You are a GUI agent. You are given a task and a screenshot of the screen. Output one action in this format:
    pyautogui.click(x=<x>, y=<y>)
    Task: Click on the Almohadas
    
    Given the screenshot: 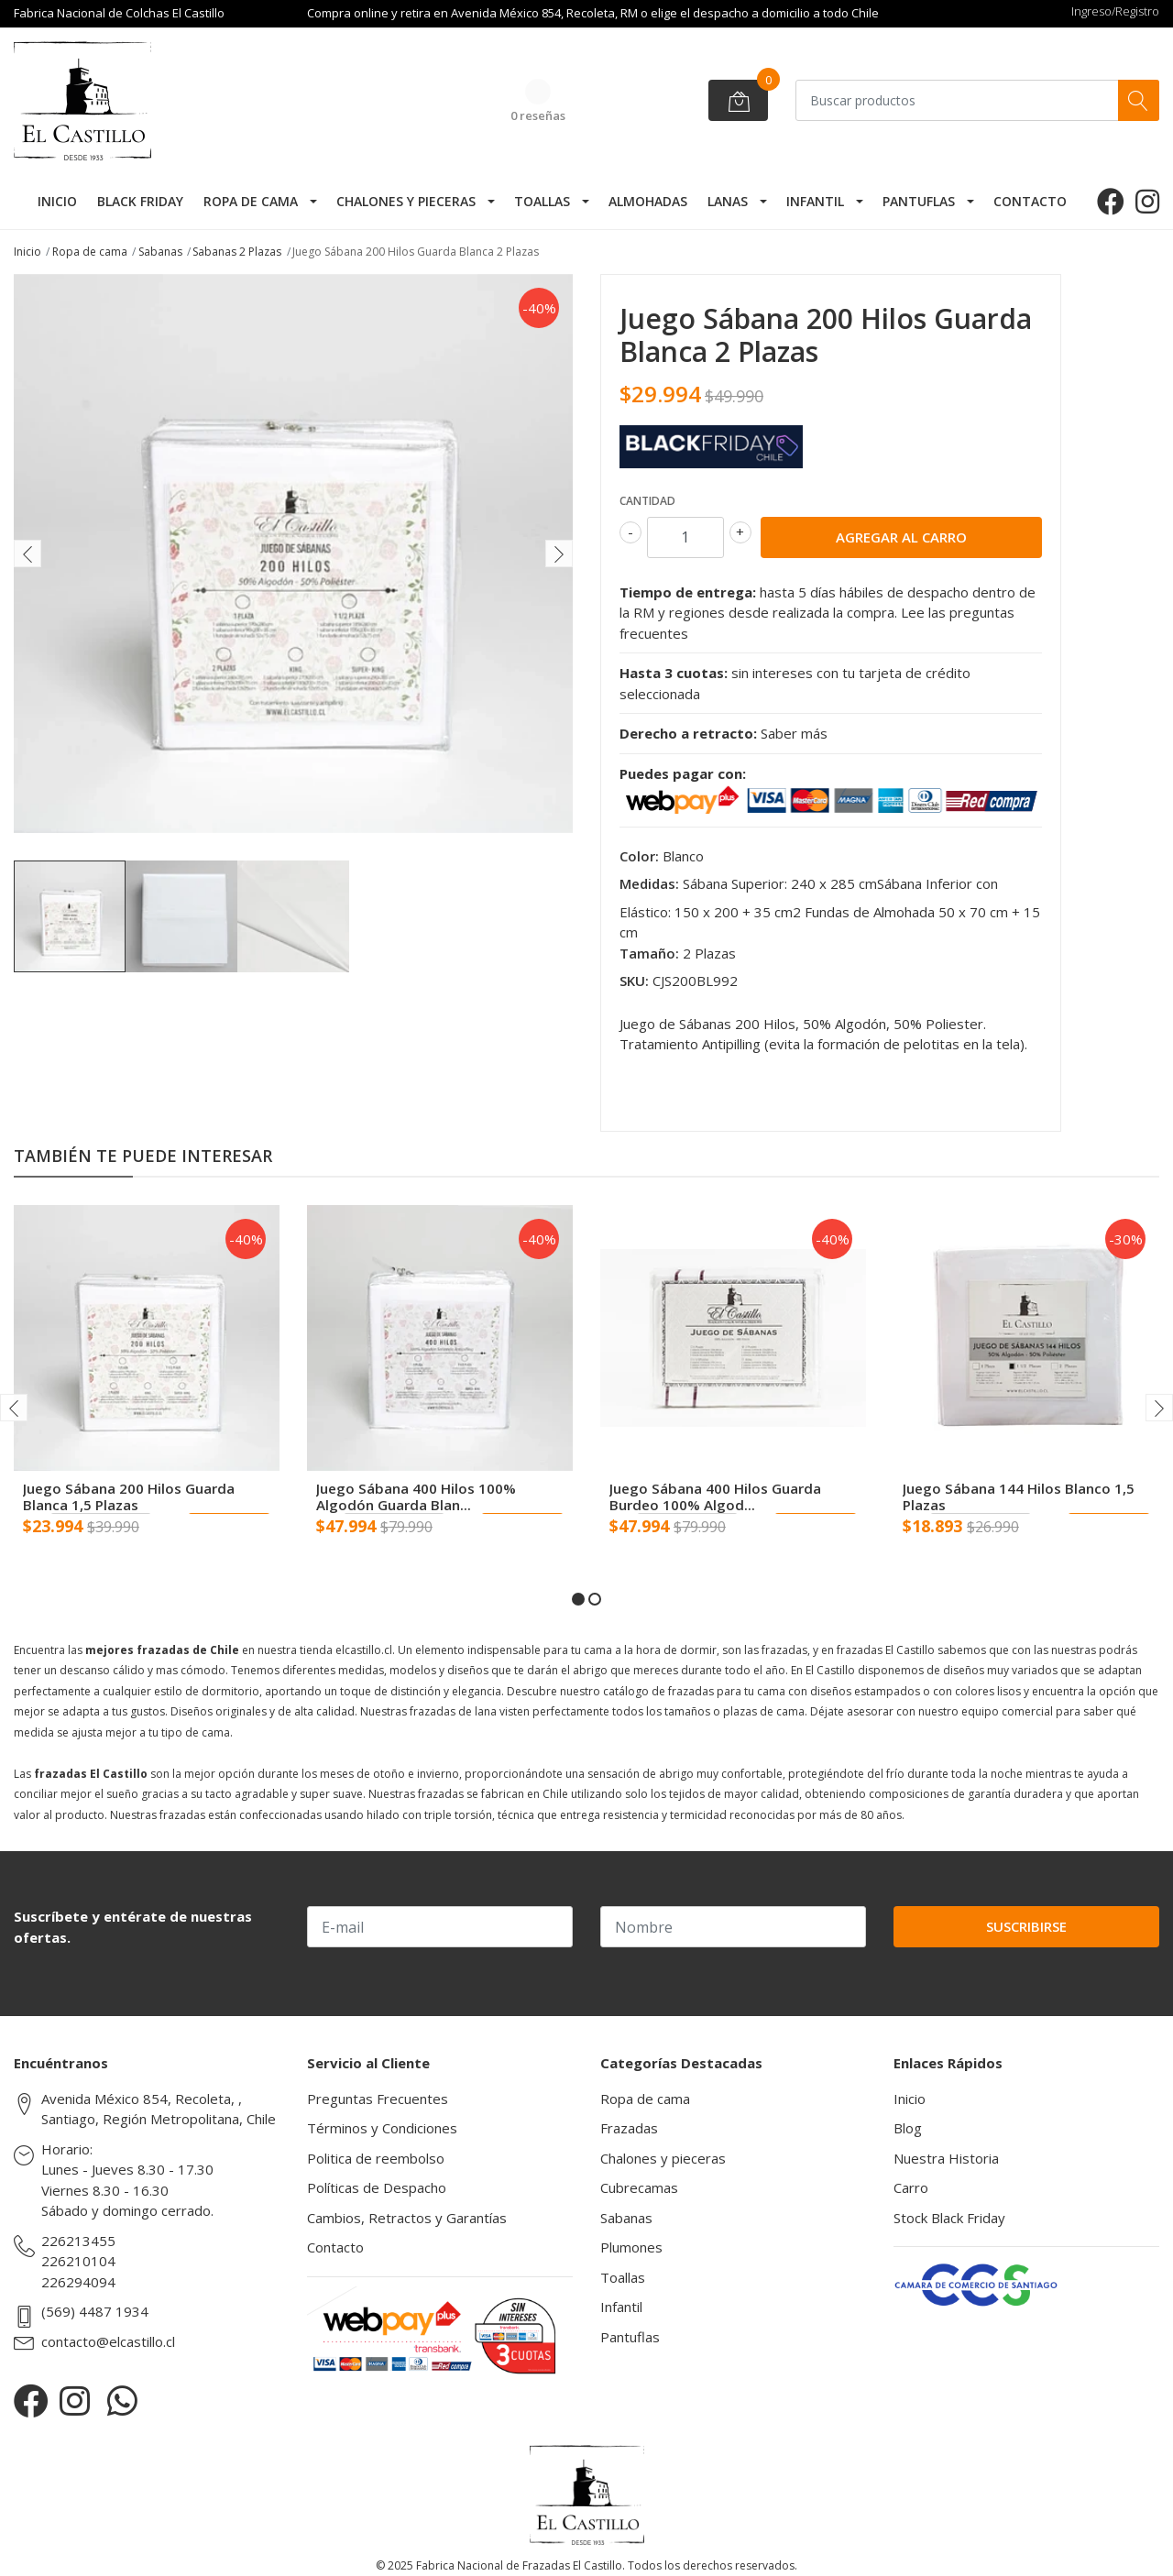 What is the action you would take?
    pyautogui.click(x=647, y=201)
    